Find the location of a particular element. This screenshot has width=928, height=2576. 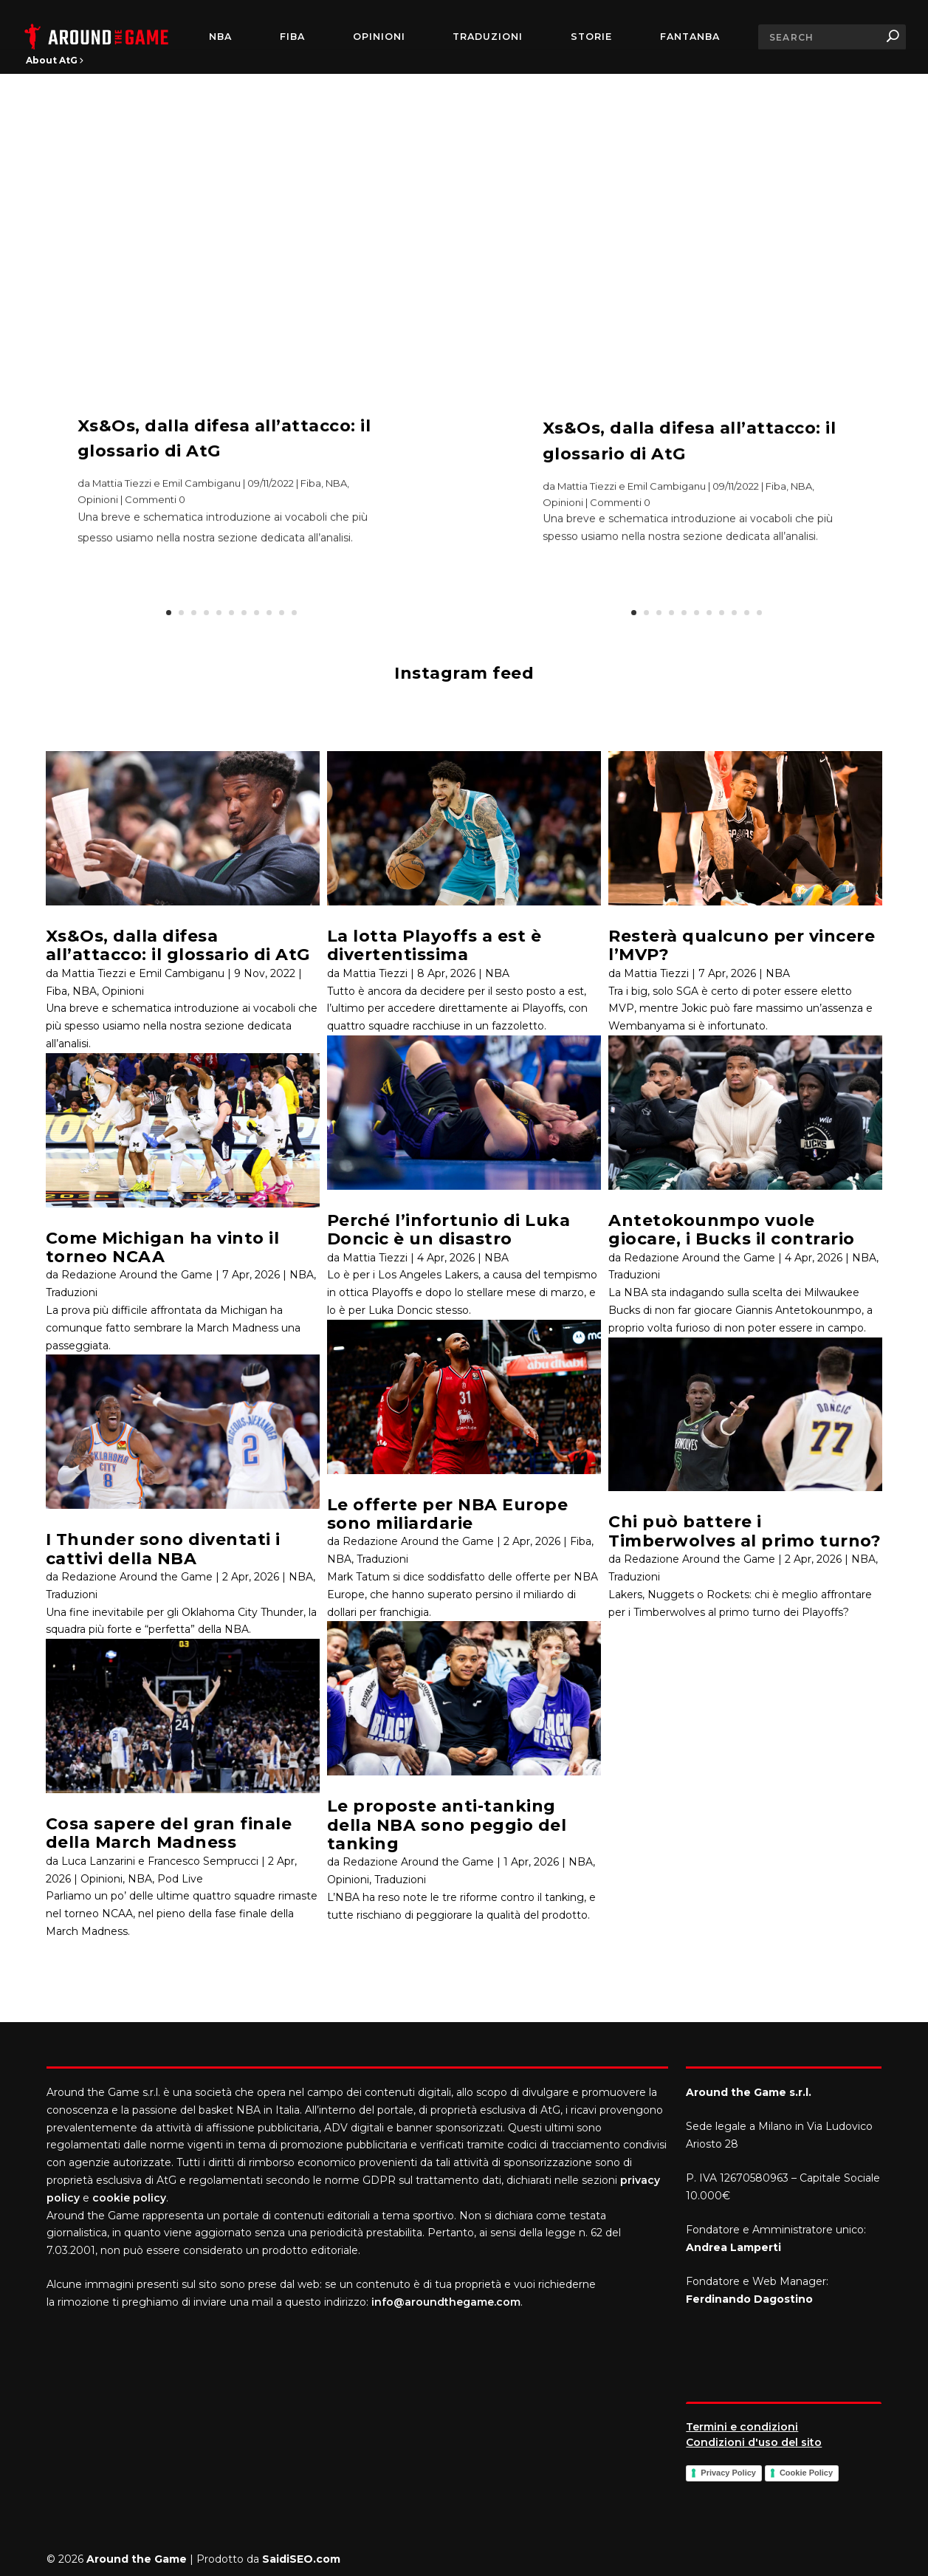

Termini e condizioni is located at coordinates (742, 2426).